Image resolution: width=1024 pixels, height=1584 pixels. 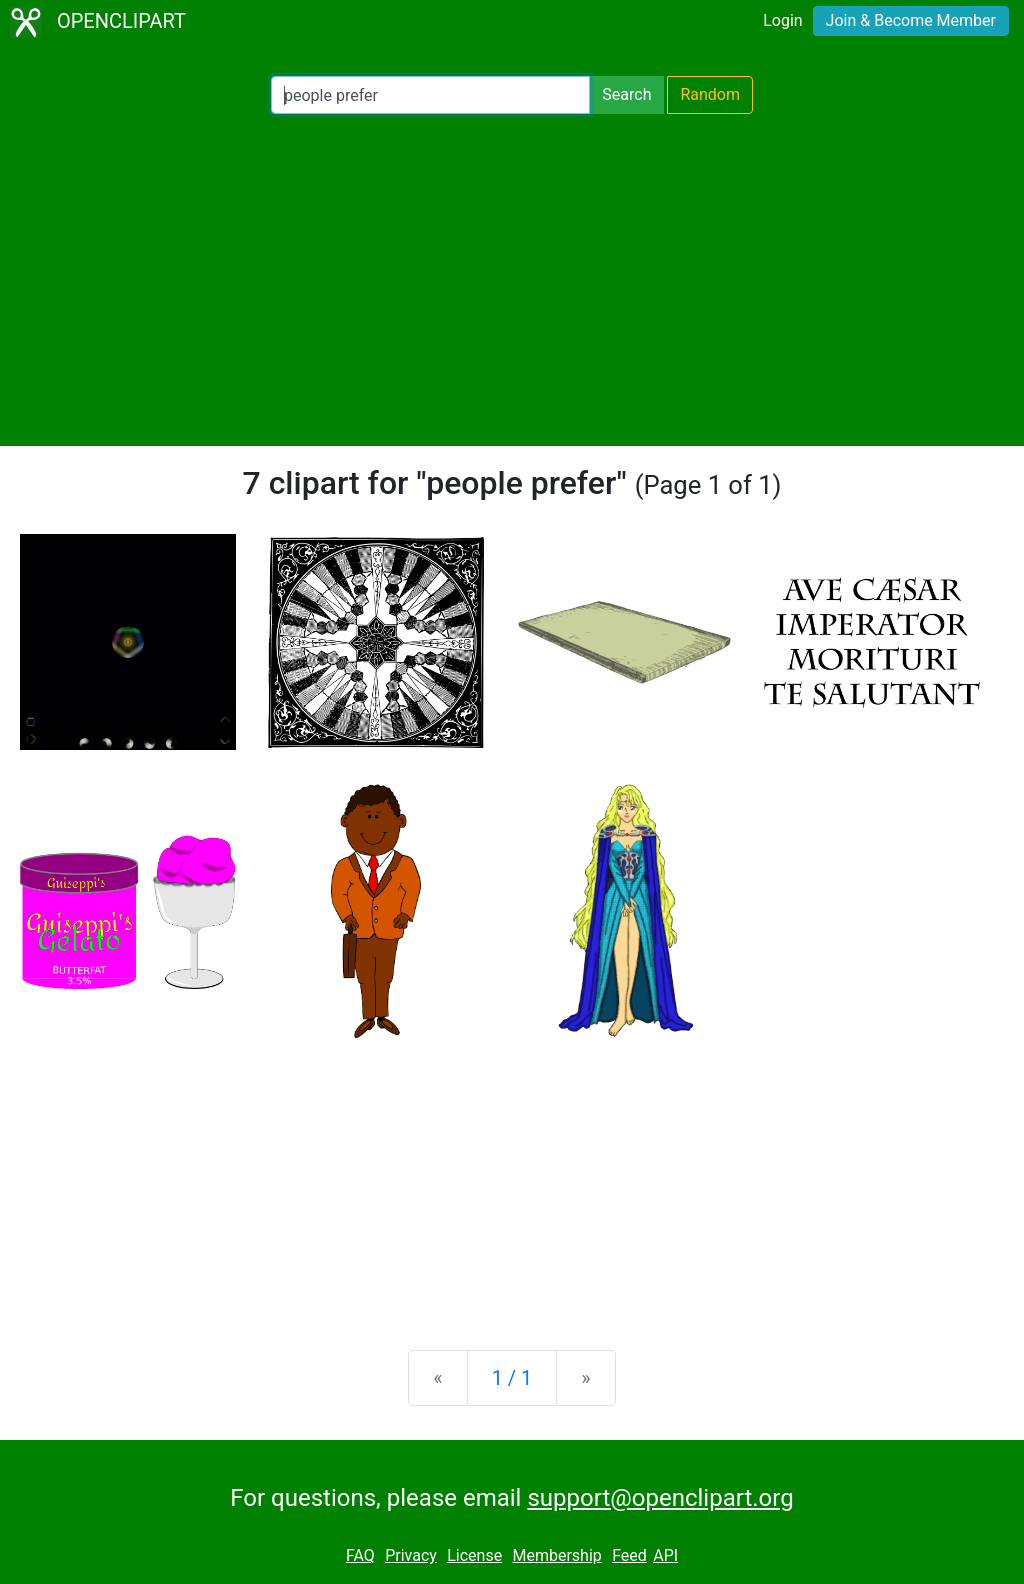 I want to click on Login, so click(x=782, y=20).